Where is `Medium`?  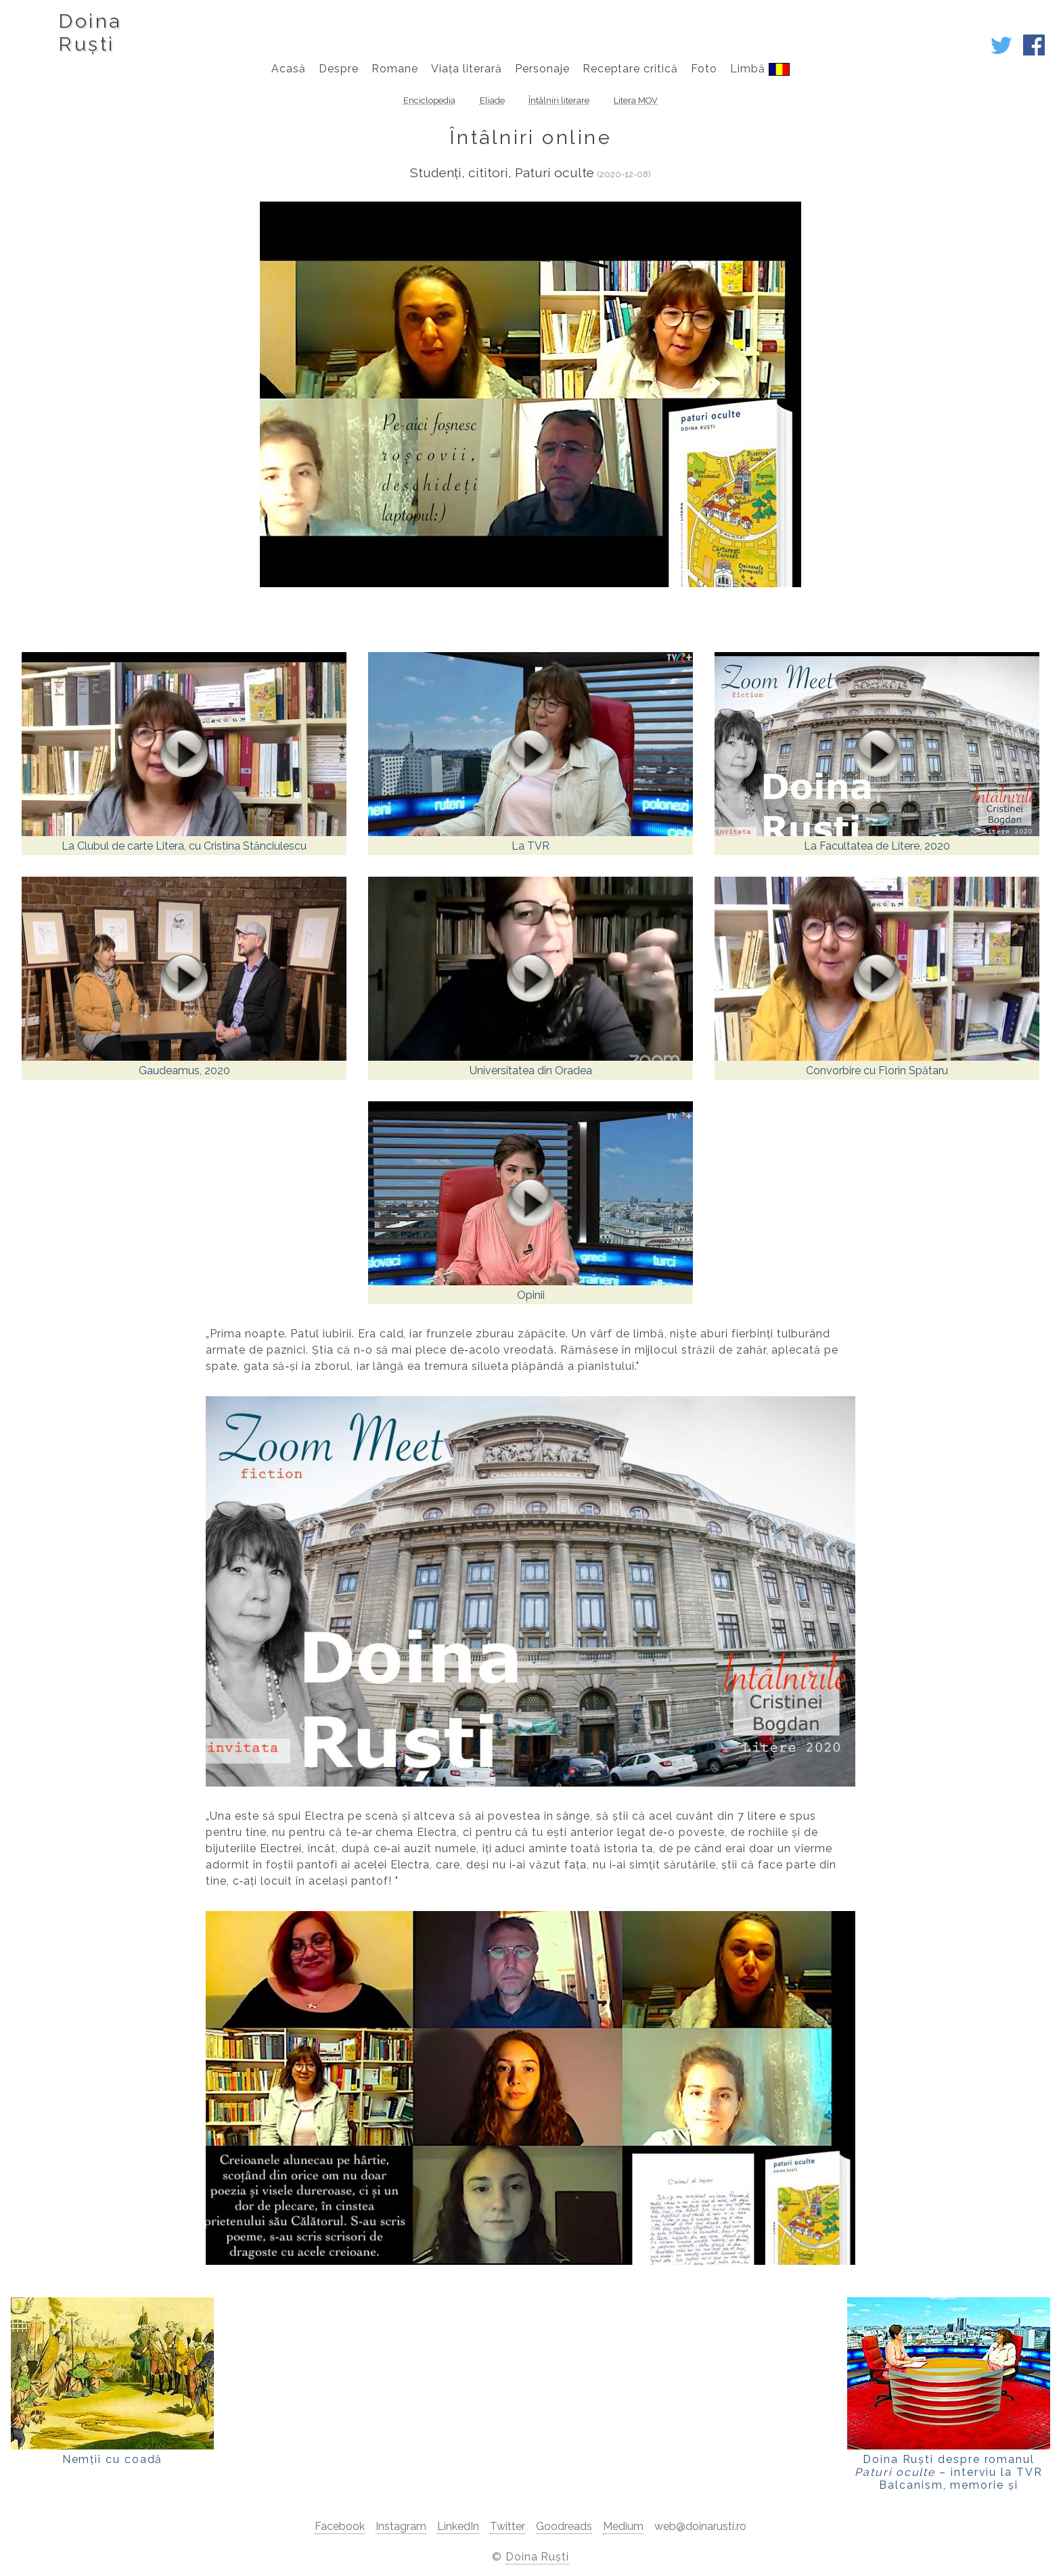 Medium is located at coordinates (623, 2526).